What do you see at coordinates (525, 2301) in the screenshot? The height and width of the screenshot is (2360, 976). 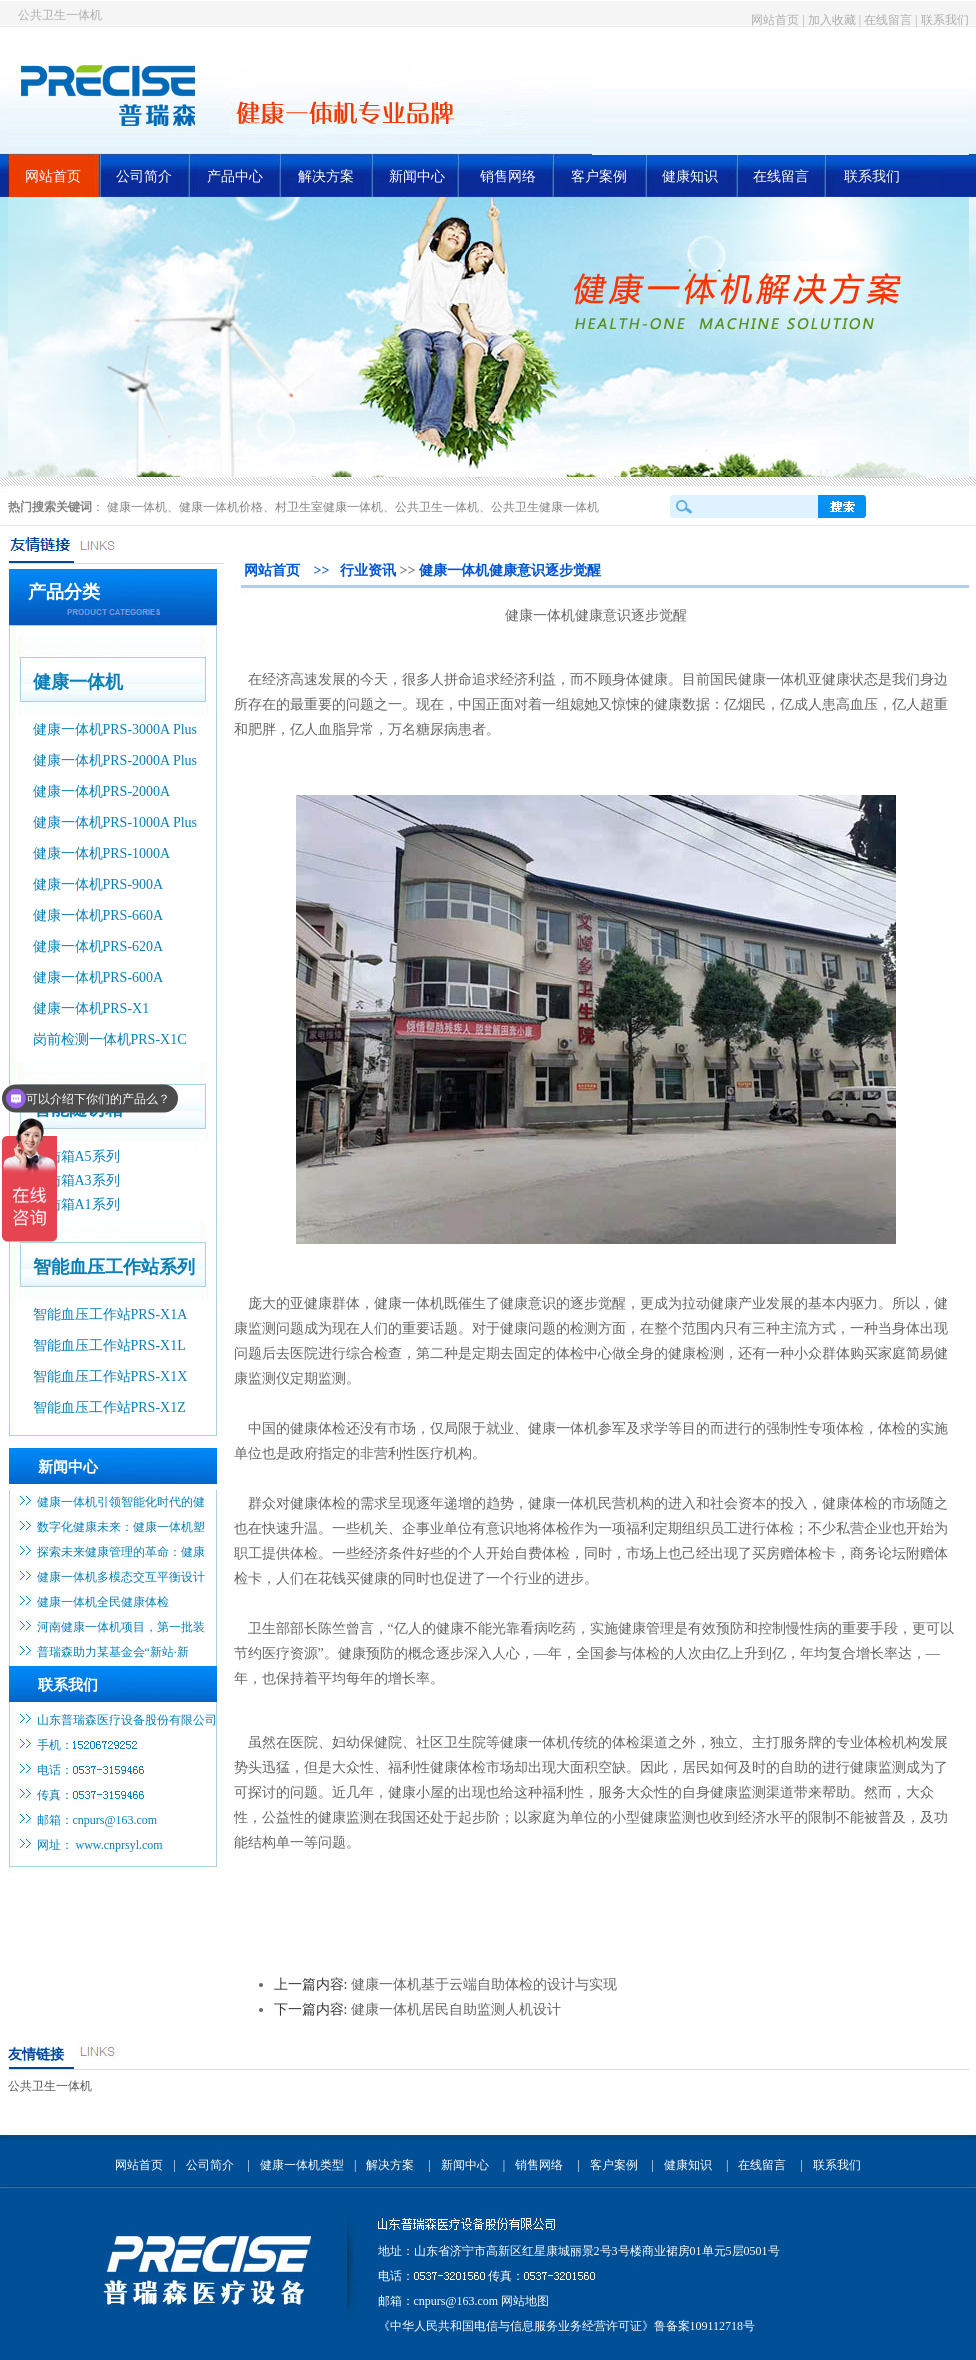 I see `网站地图` at bounding box center [525, 2301].